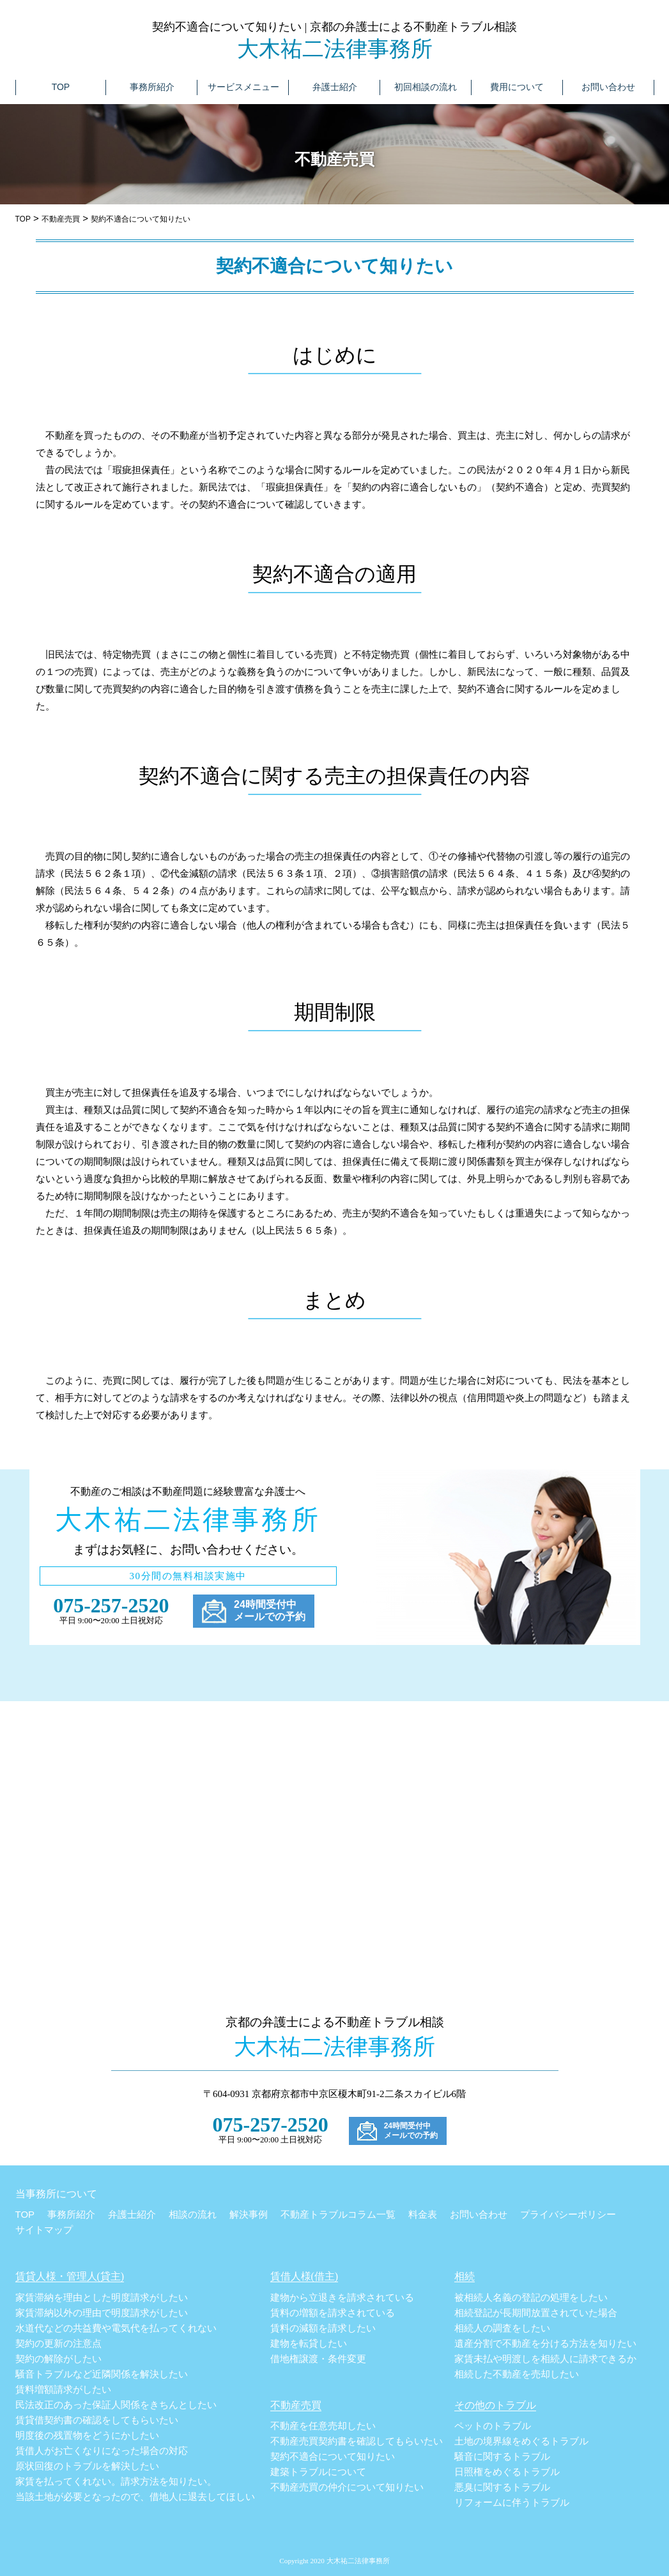 This screenshot has width=669, height=2576. Describe the element at coordinates (58, 2343) in the screenshot. I see `契約の更新の注意点` at that location.